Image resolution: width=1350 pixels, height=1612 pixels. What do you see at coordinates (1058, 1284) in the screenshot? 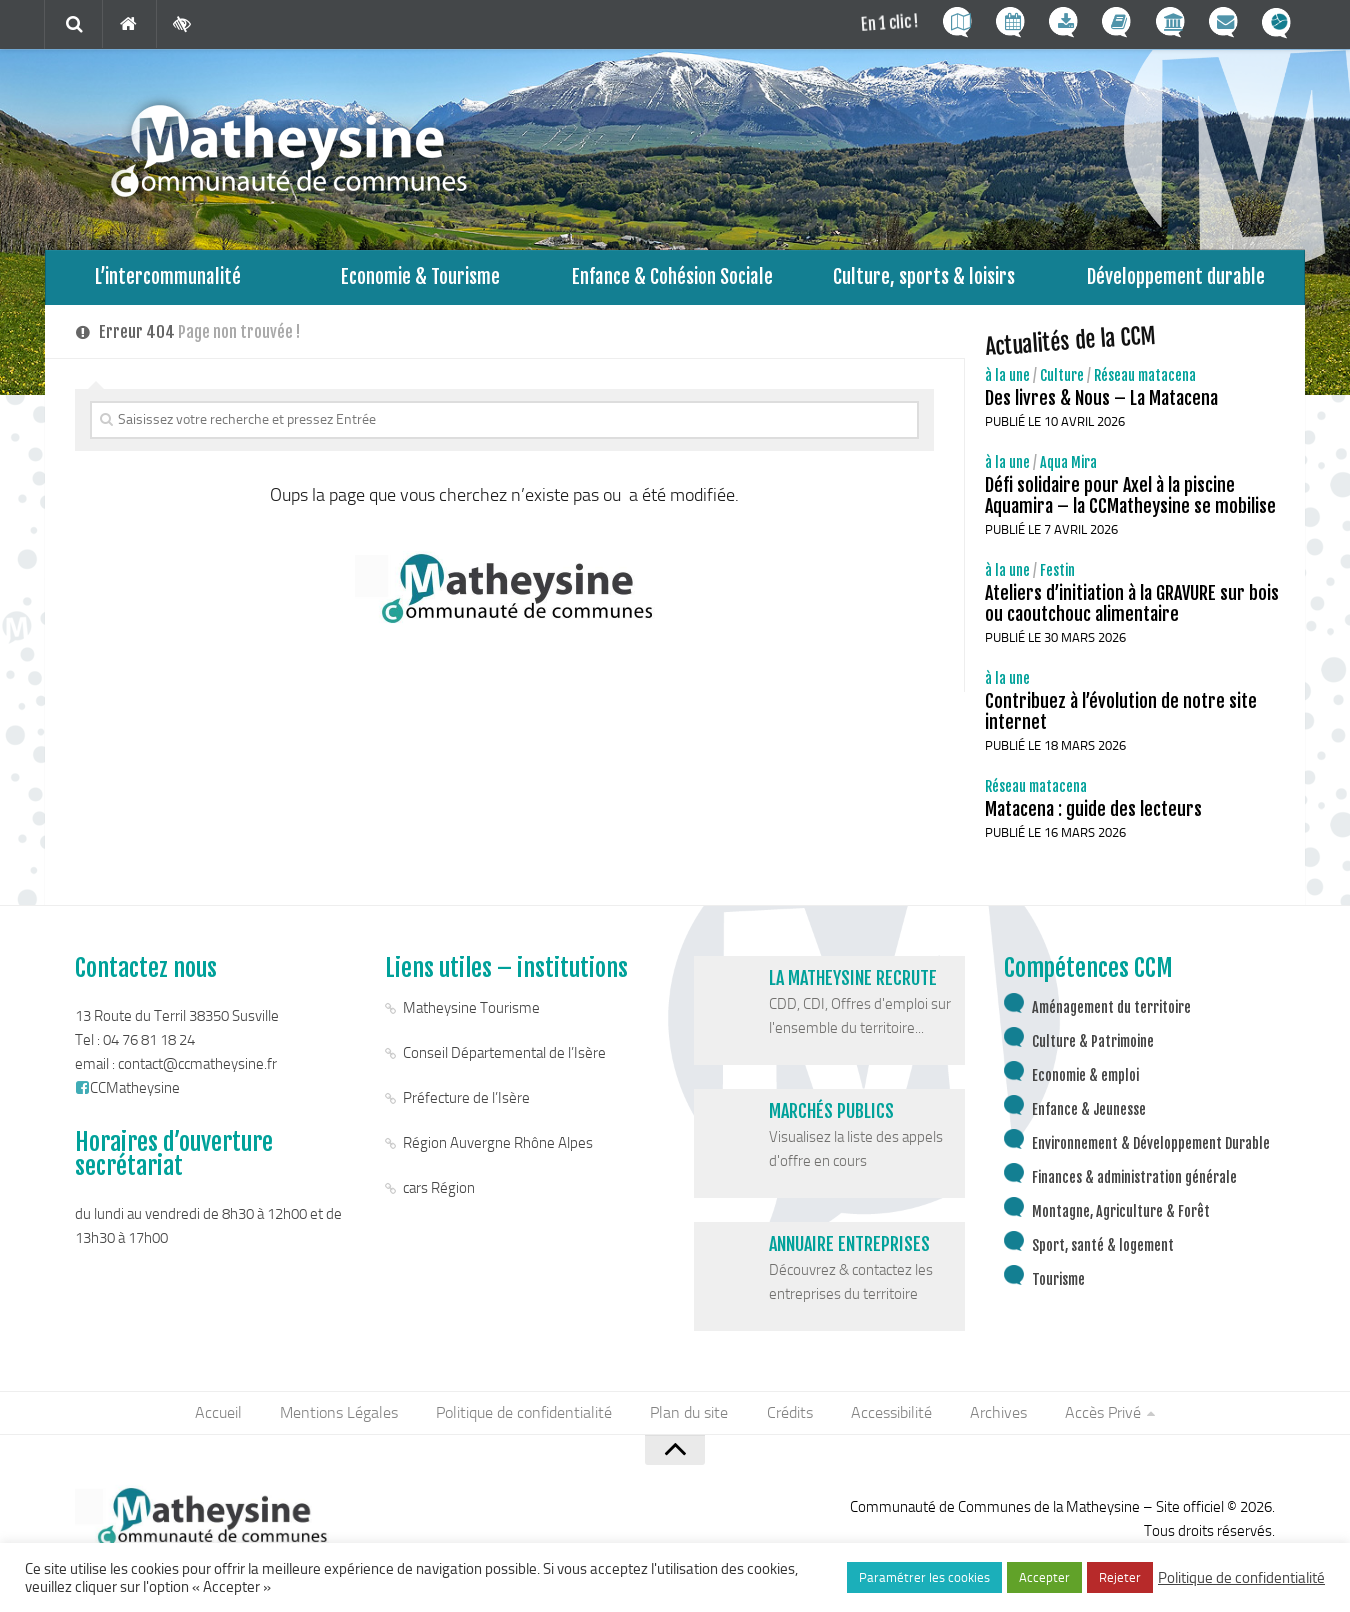
I see `Tourisme` at bounding box center [1058, 1284].